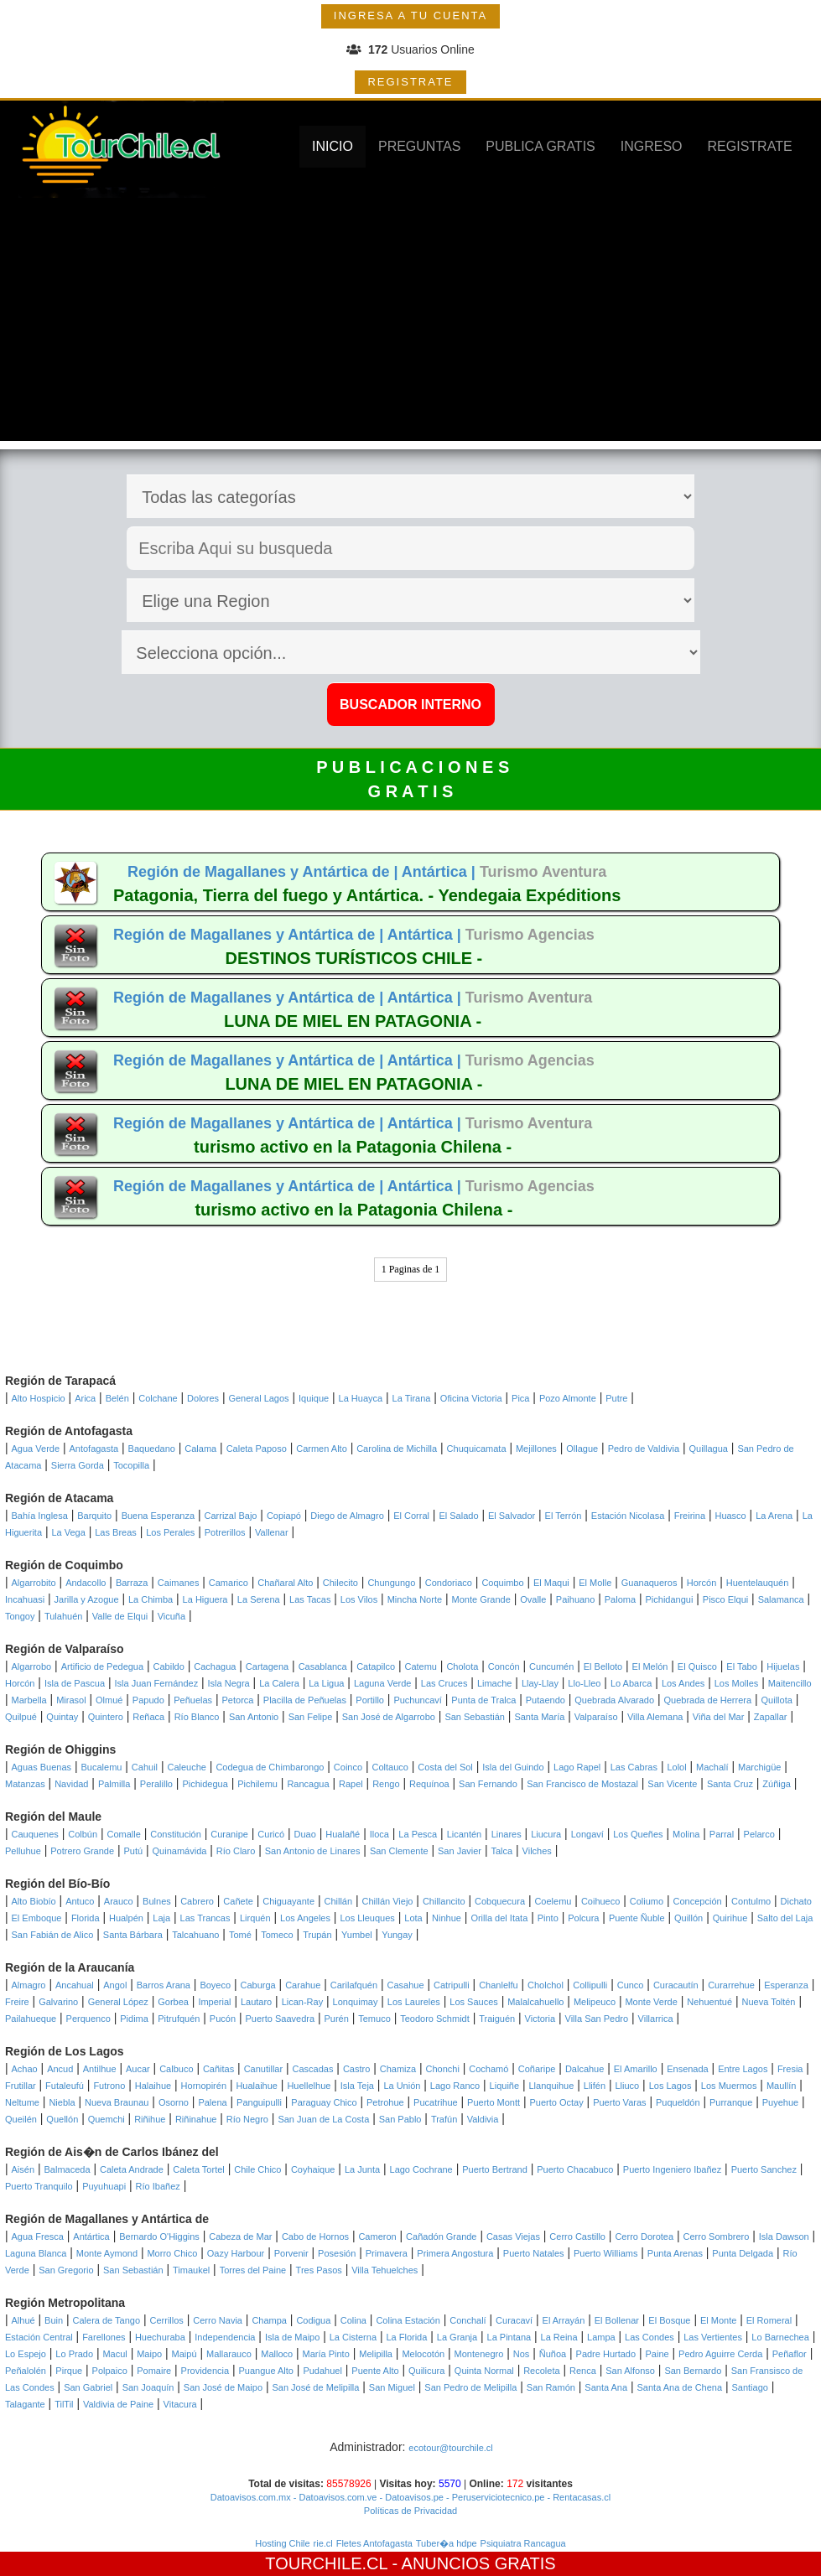 The image size is (821, 2576). Describe the element at coordinates (171, 1616) in the screenshot. I see `Vicuña` at that location.